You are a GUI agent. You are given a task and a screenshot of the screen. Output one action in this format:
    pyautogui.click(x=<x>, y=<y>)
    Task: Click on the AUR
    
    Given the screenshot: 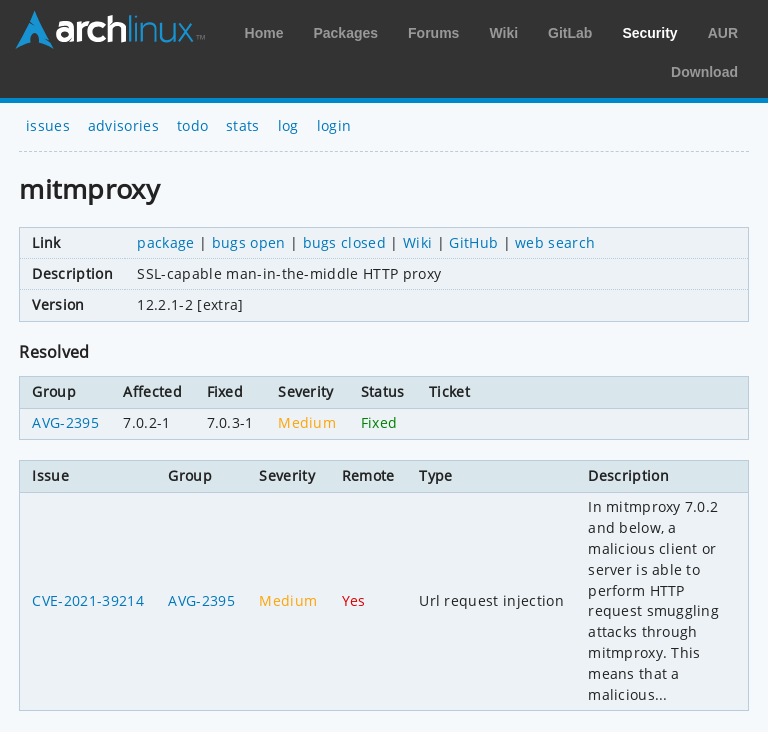 What is the action you would take?
    pyautogui.click(x=723, y=33)
    